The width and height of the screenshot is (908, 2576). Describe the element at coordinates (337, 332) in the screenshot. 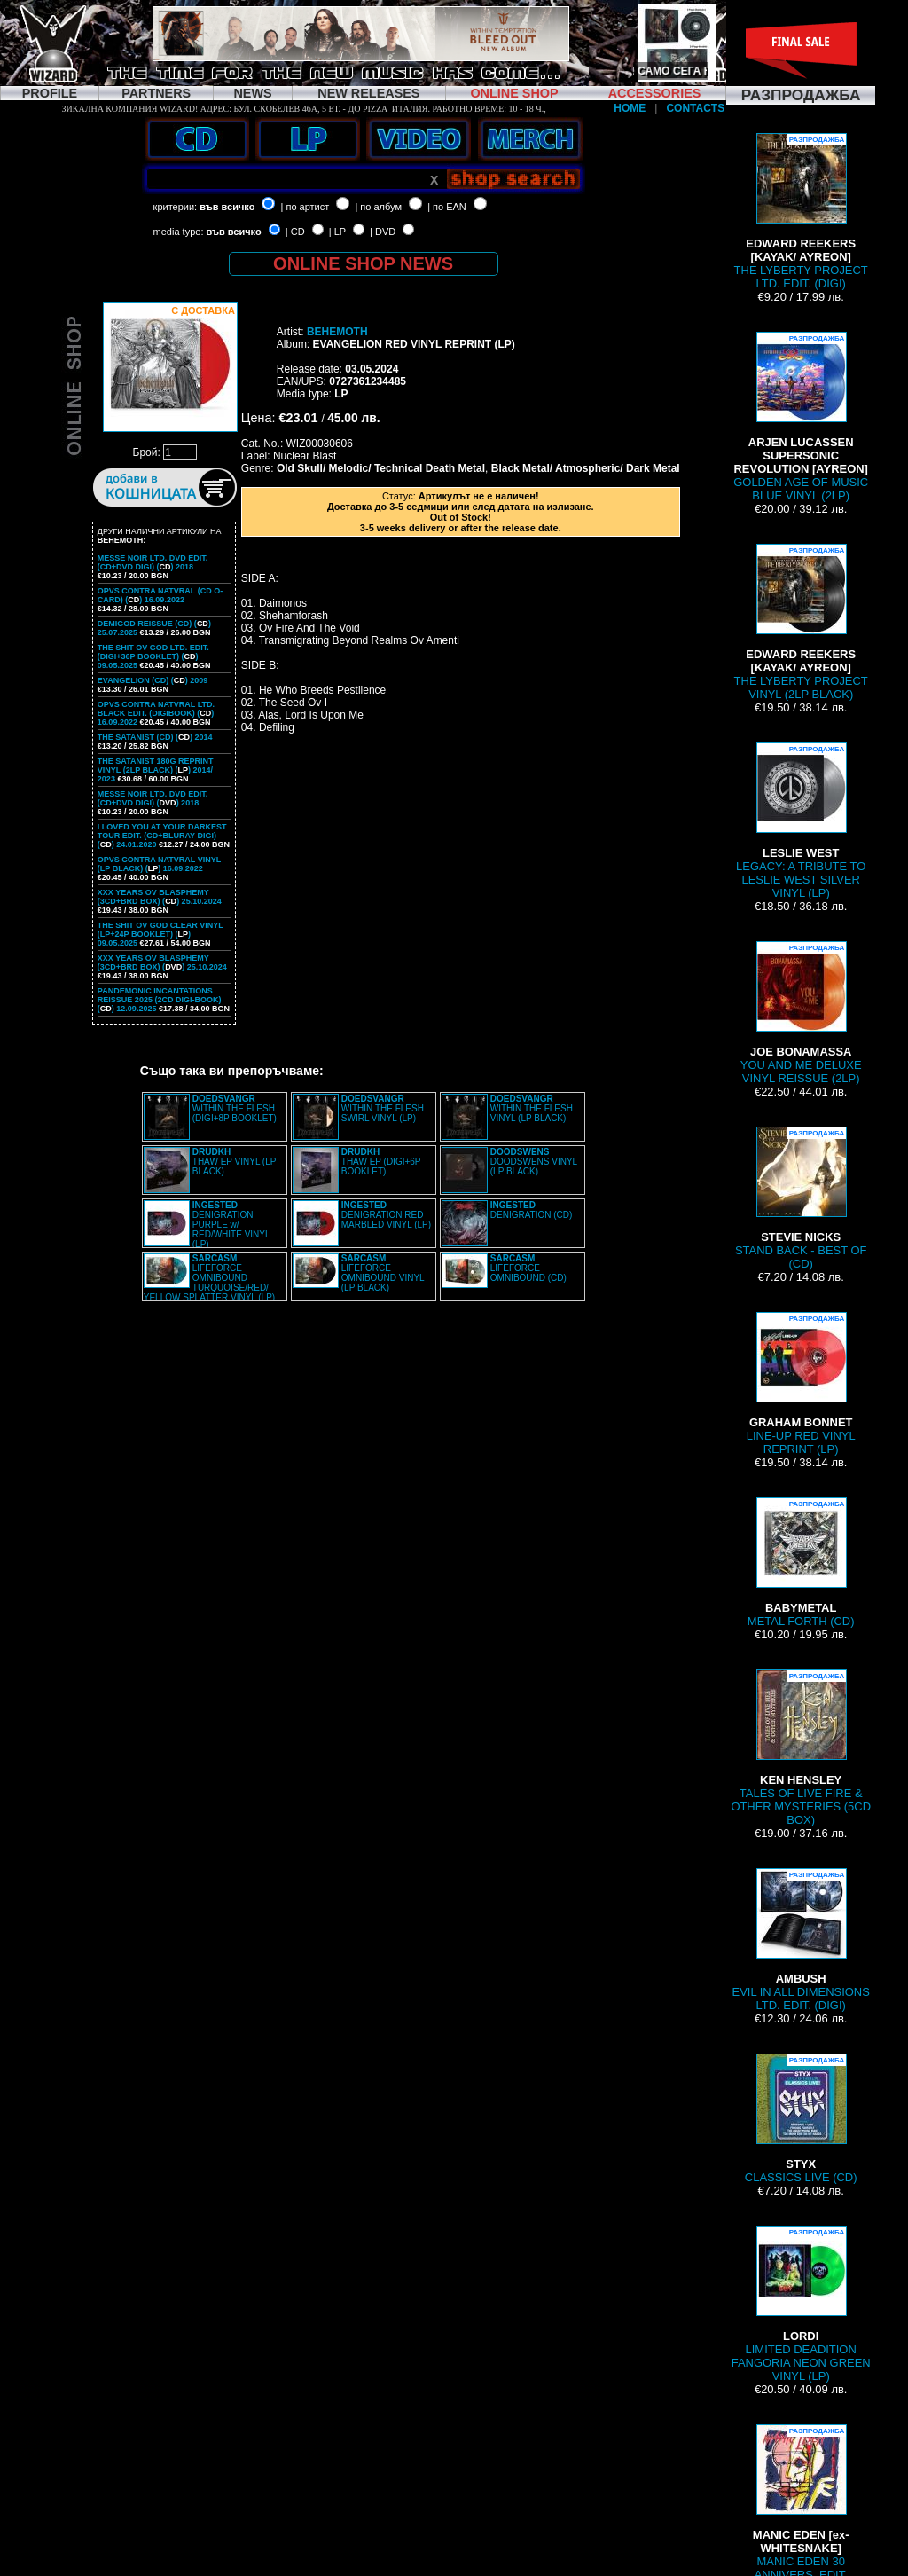

I see `BEHEMOTH` at that location.